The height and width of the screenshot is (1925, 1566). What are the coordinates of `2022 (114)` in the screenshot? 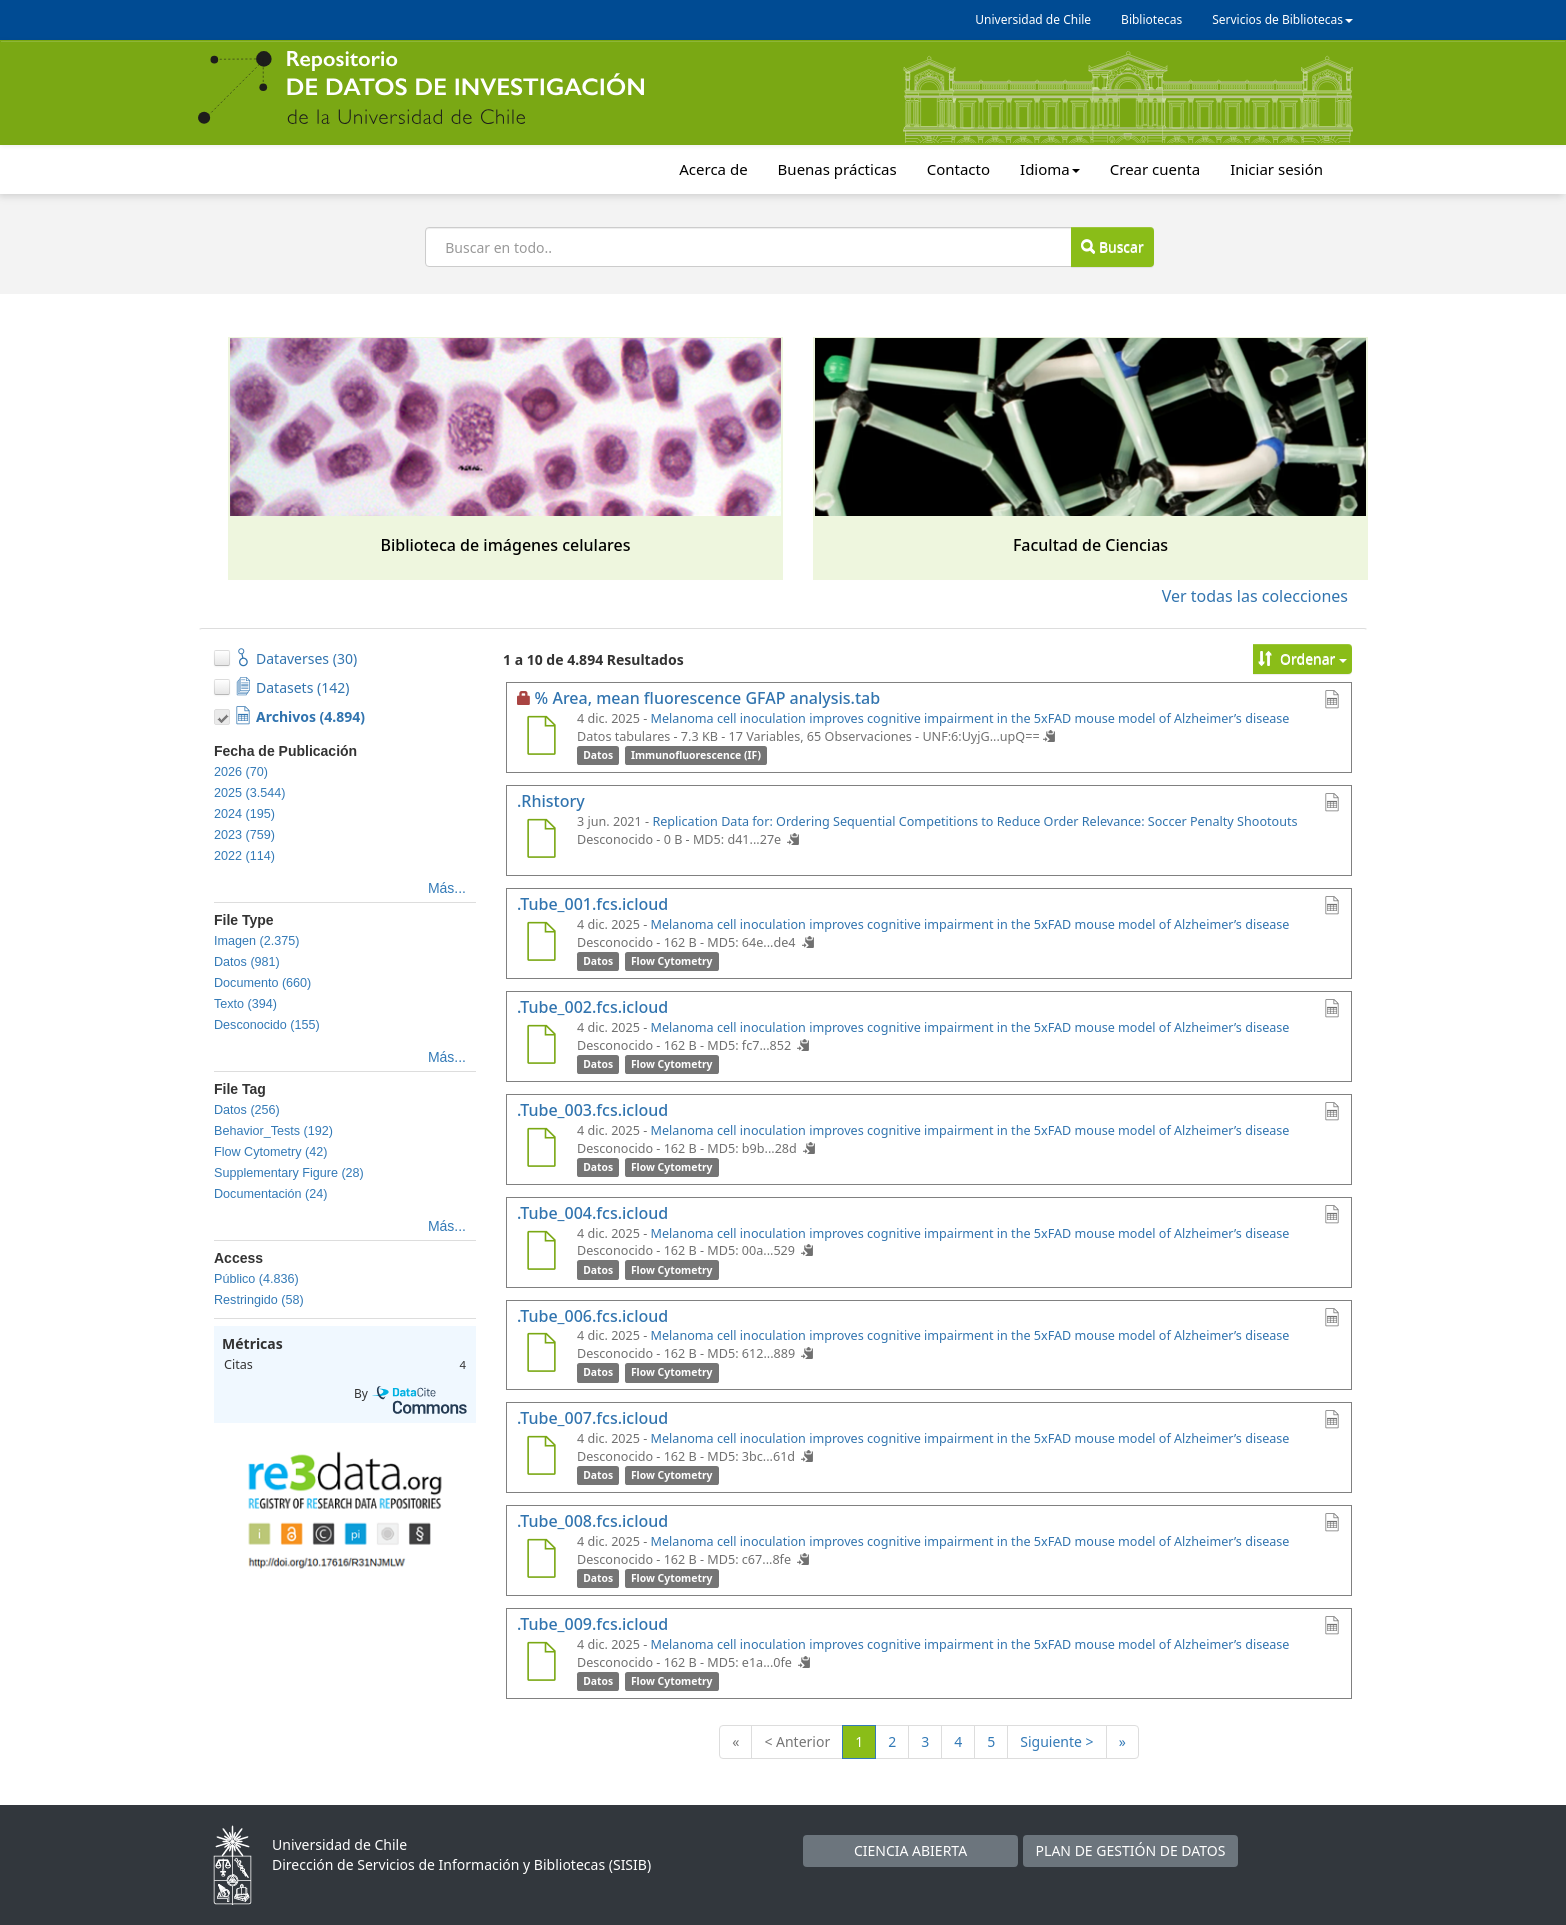 It's located at (244, 856).